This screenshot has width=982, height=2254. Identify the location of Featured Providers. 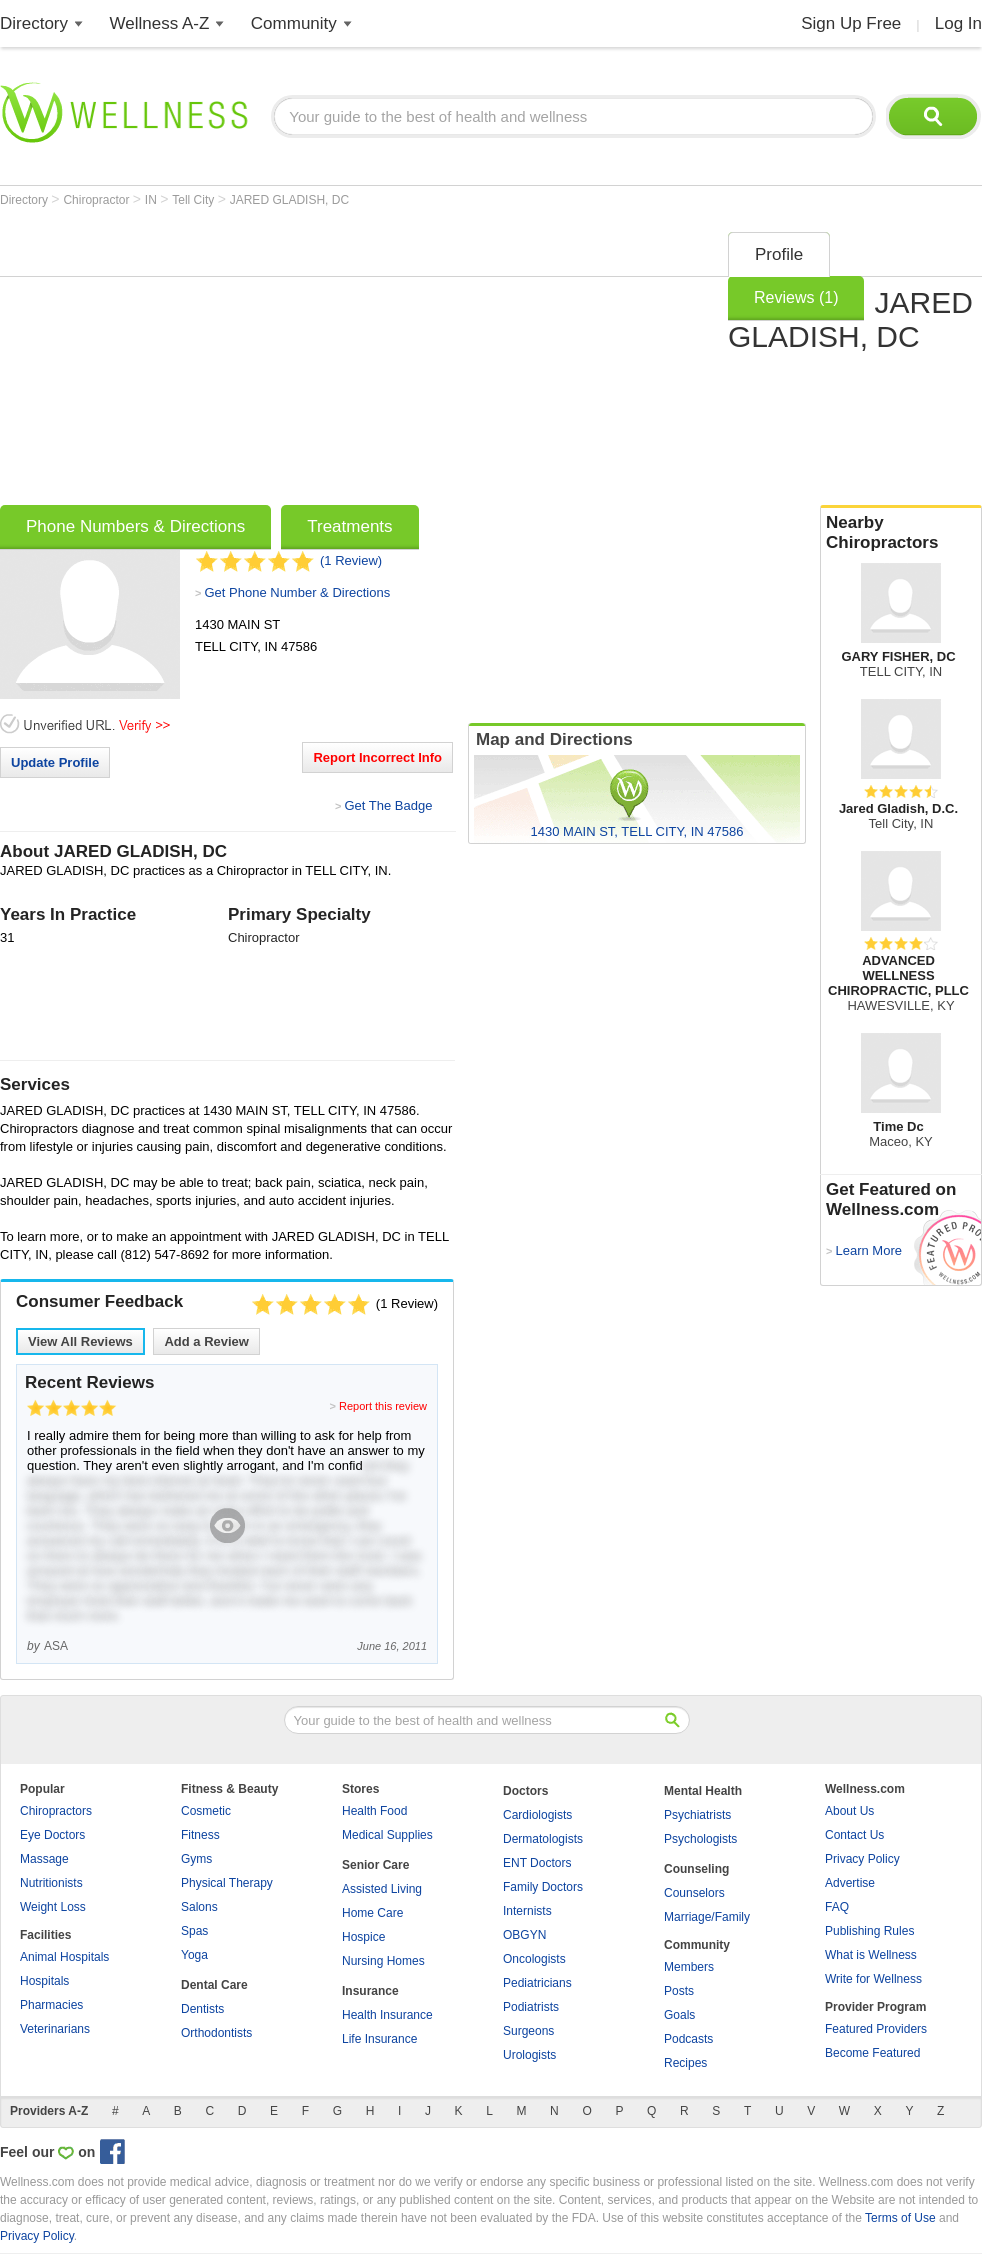
(876, 2029).